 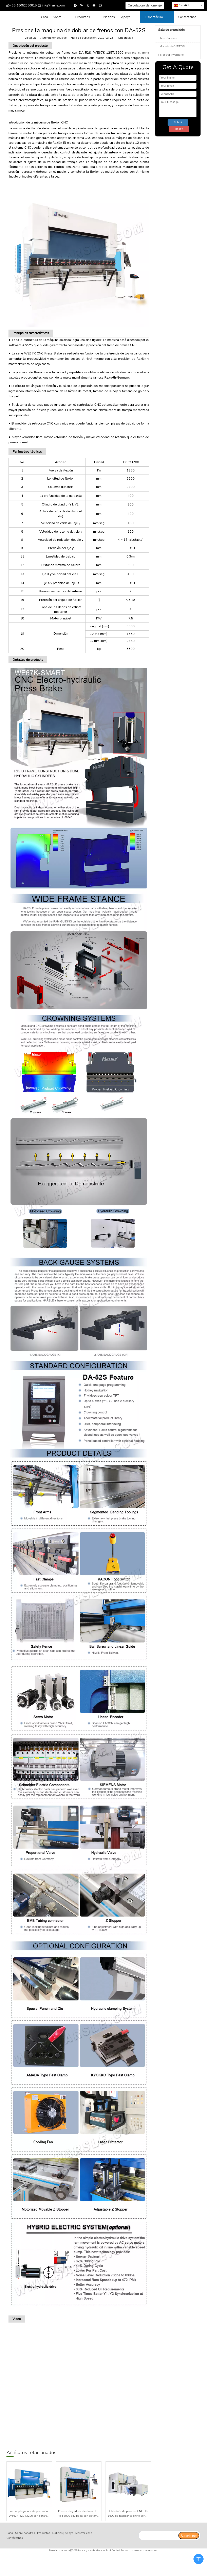 What do you see at coordinates (178, 122) in the screenshot?
I see `Submit` at bounding box center [178, 122].